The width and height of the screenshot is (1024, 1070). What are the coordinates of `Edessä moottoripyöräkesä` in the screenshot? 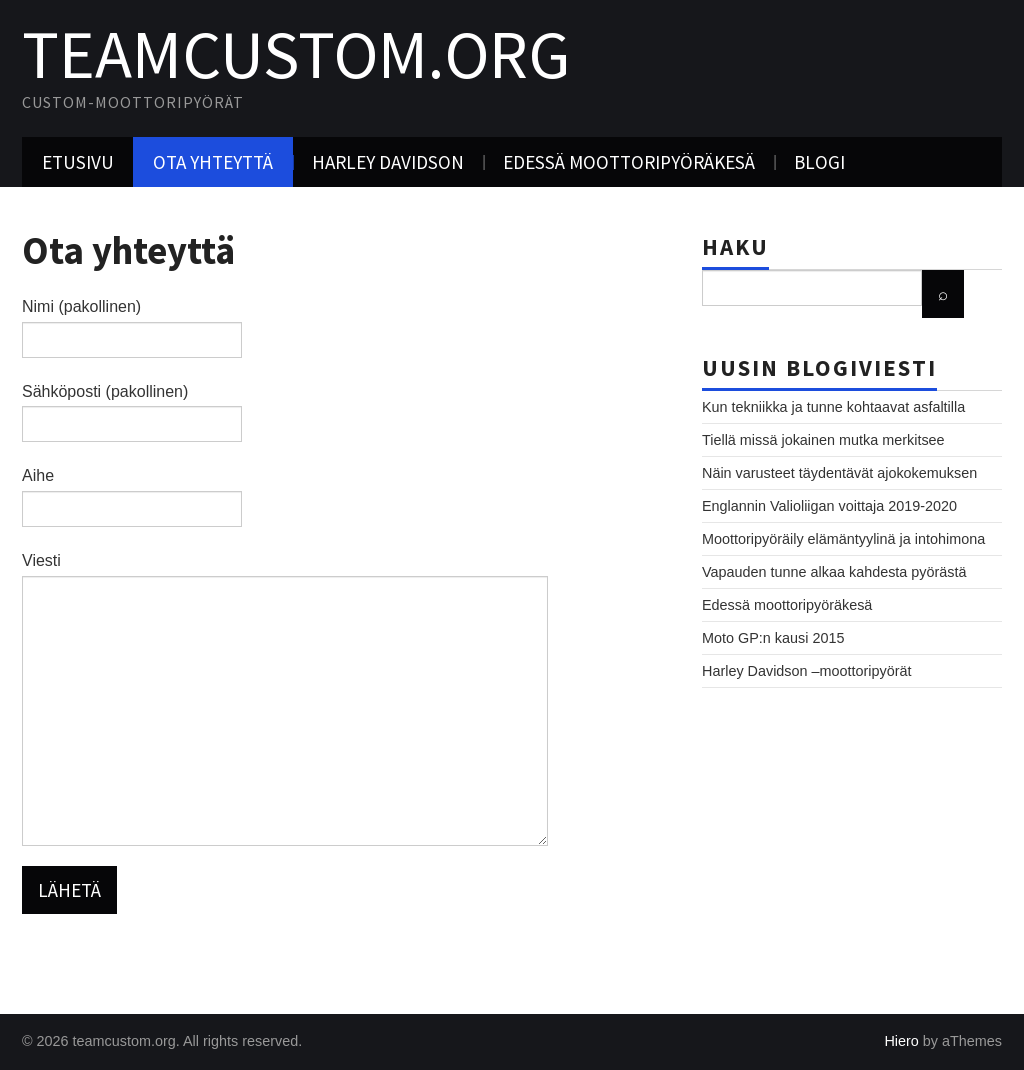 It's located at (629, 162).